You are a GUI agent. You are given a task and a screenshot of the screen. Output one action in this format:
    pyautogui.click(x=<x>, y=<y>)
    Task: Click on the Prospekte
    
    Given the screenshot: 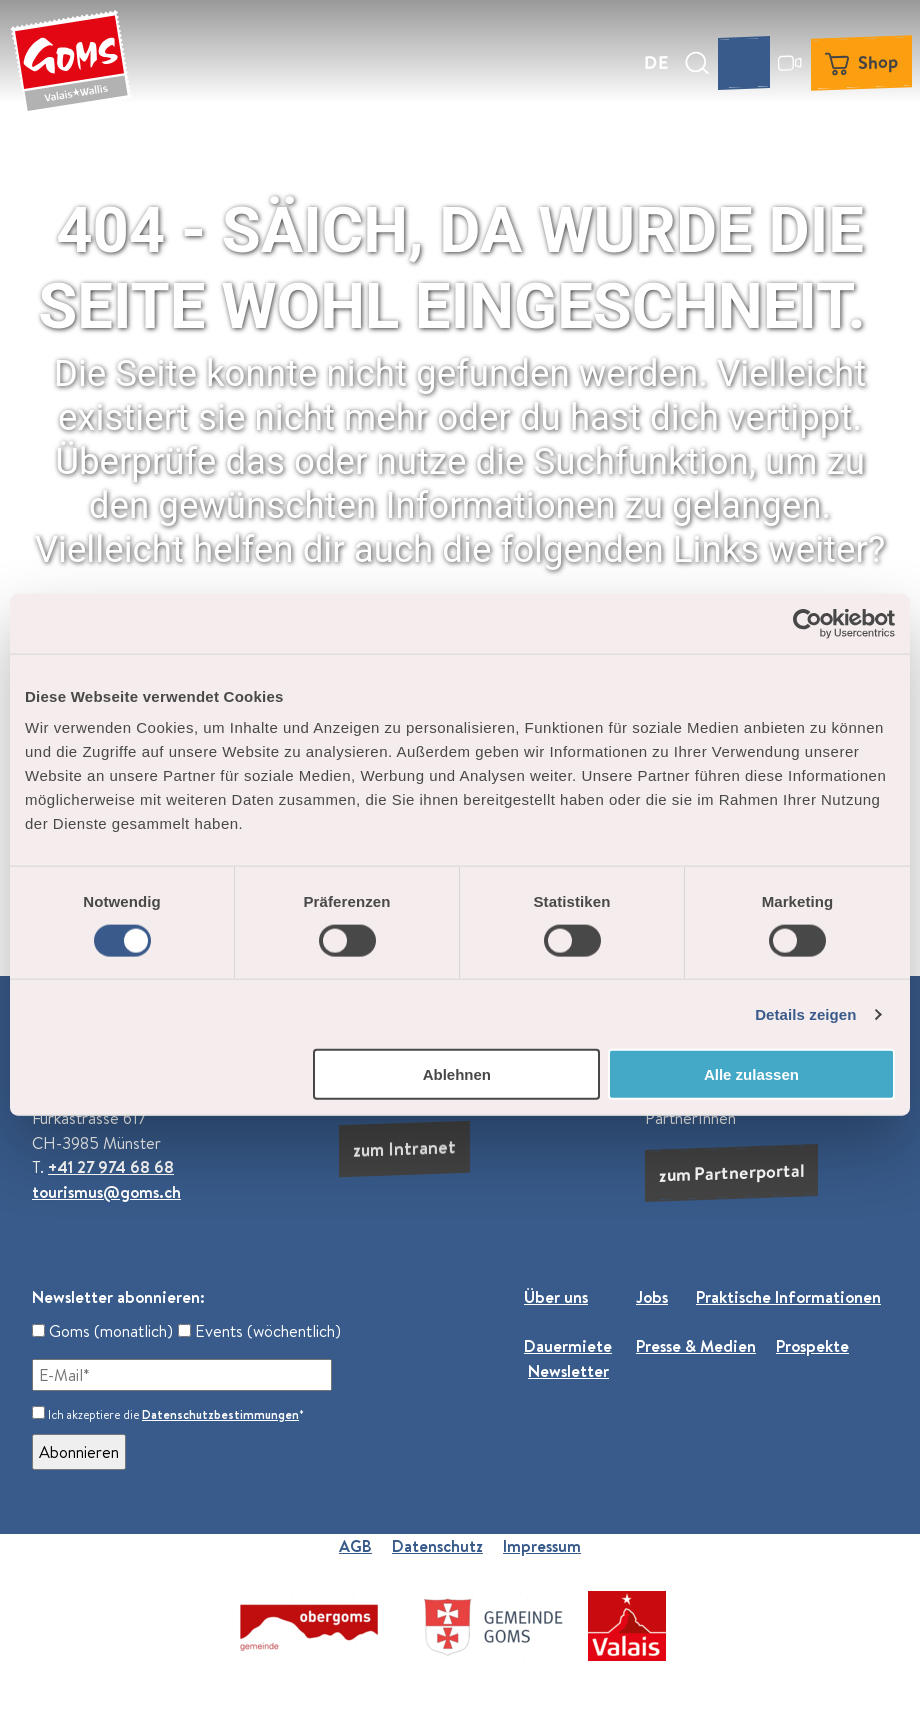 What is the action you would take?
    pyautogui.click(x=812, y=1346)
    